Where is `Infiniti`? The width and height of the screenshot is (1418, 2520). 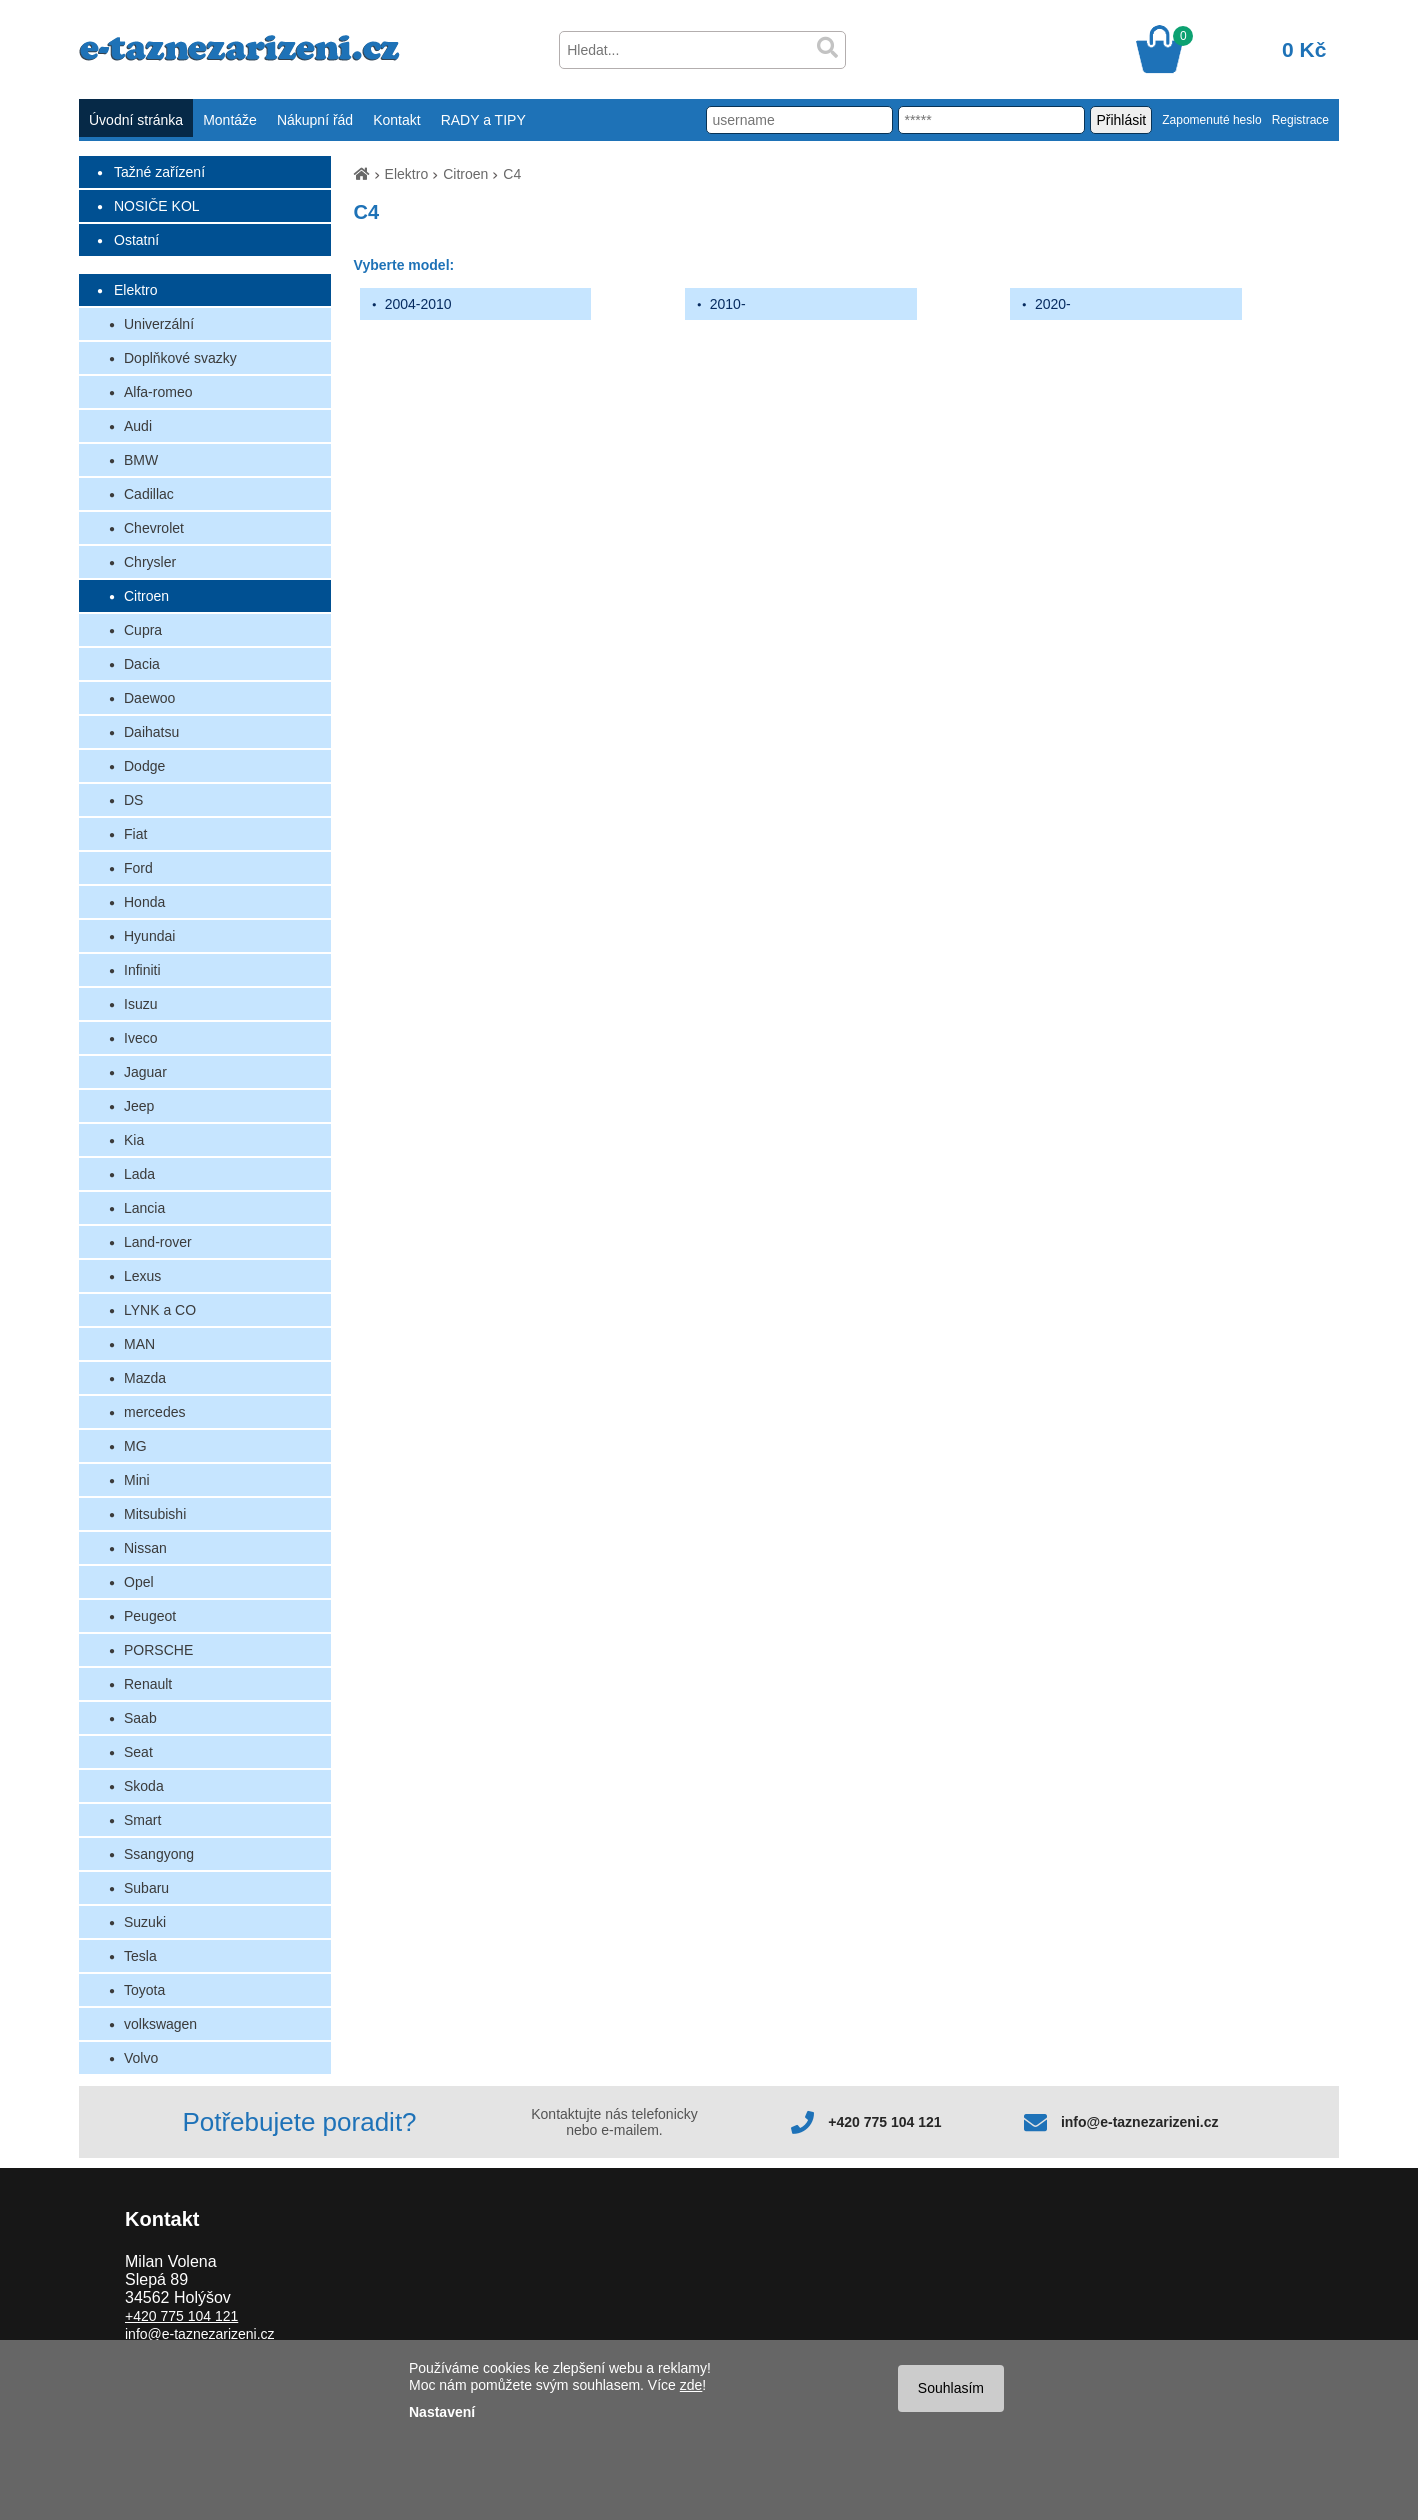 Infiniti is located at coordinates (142, 970).